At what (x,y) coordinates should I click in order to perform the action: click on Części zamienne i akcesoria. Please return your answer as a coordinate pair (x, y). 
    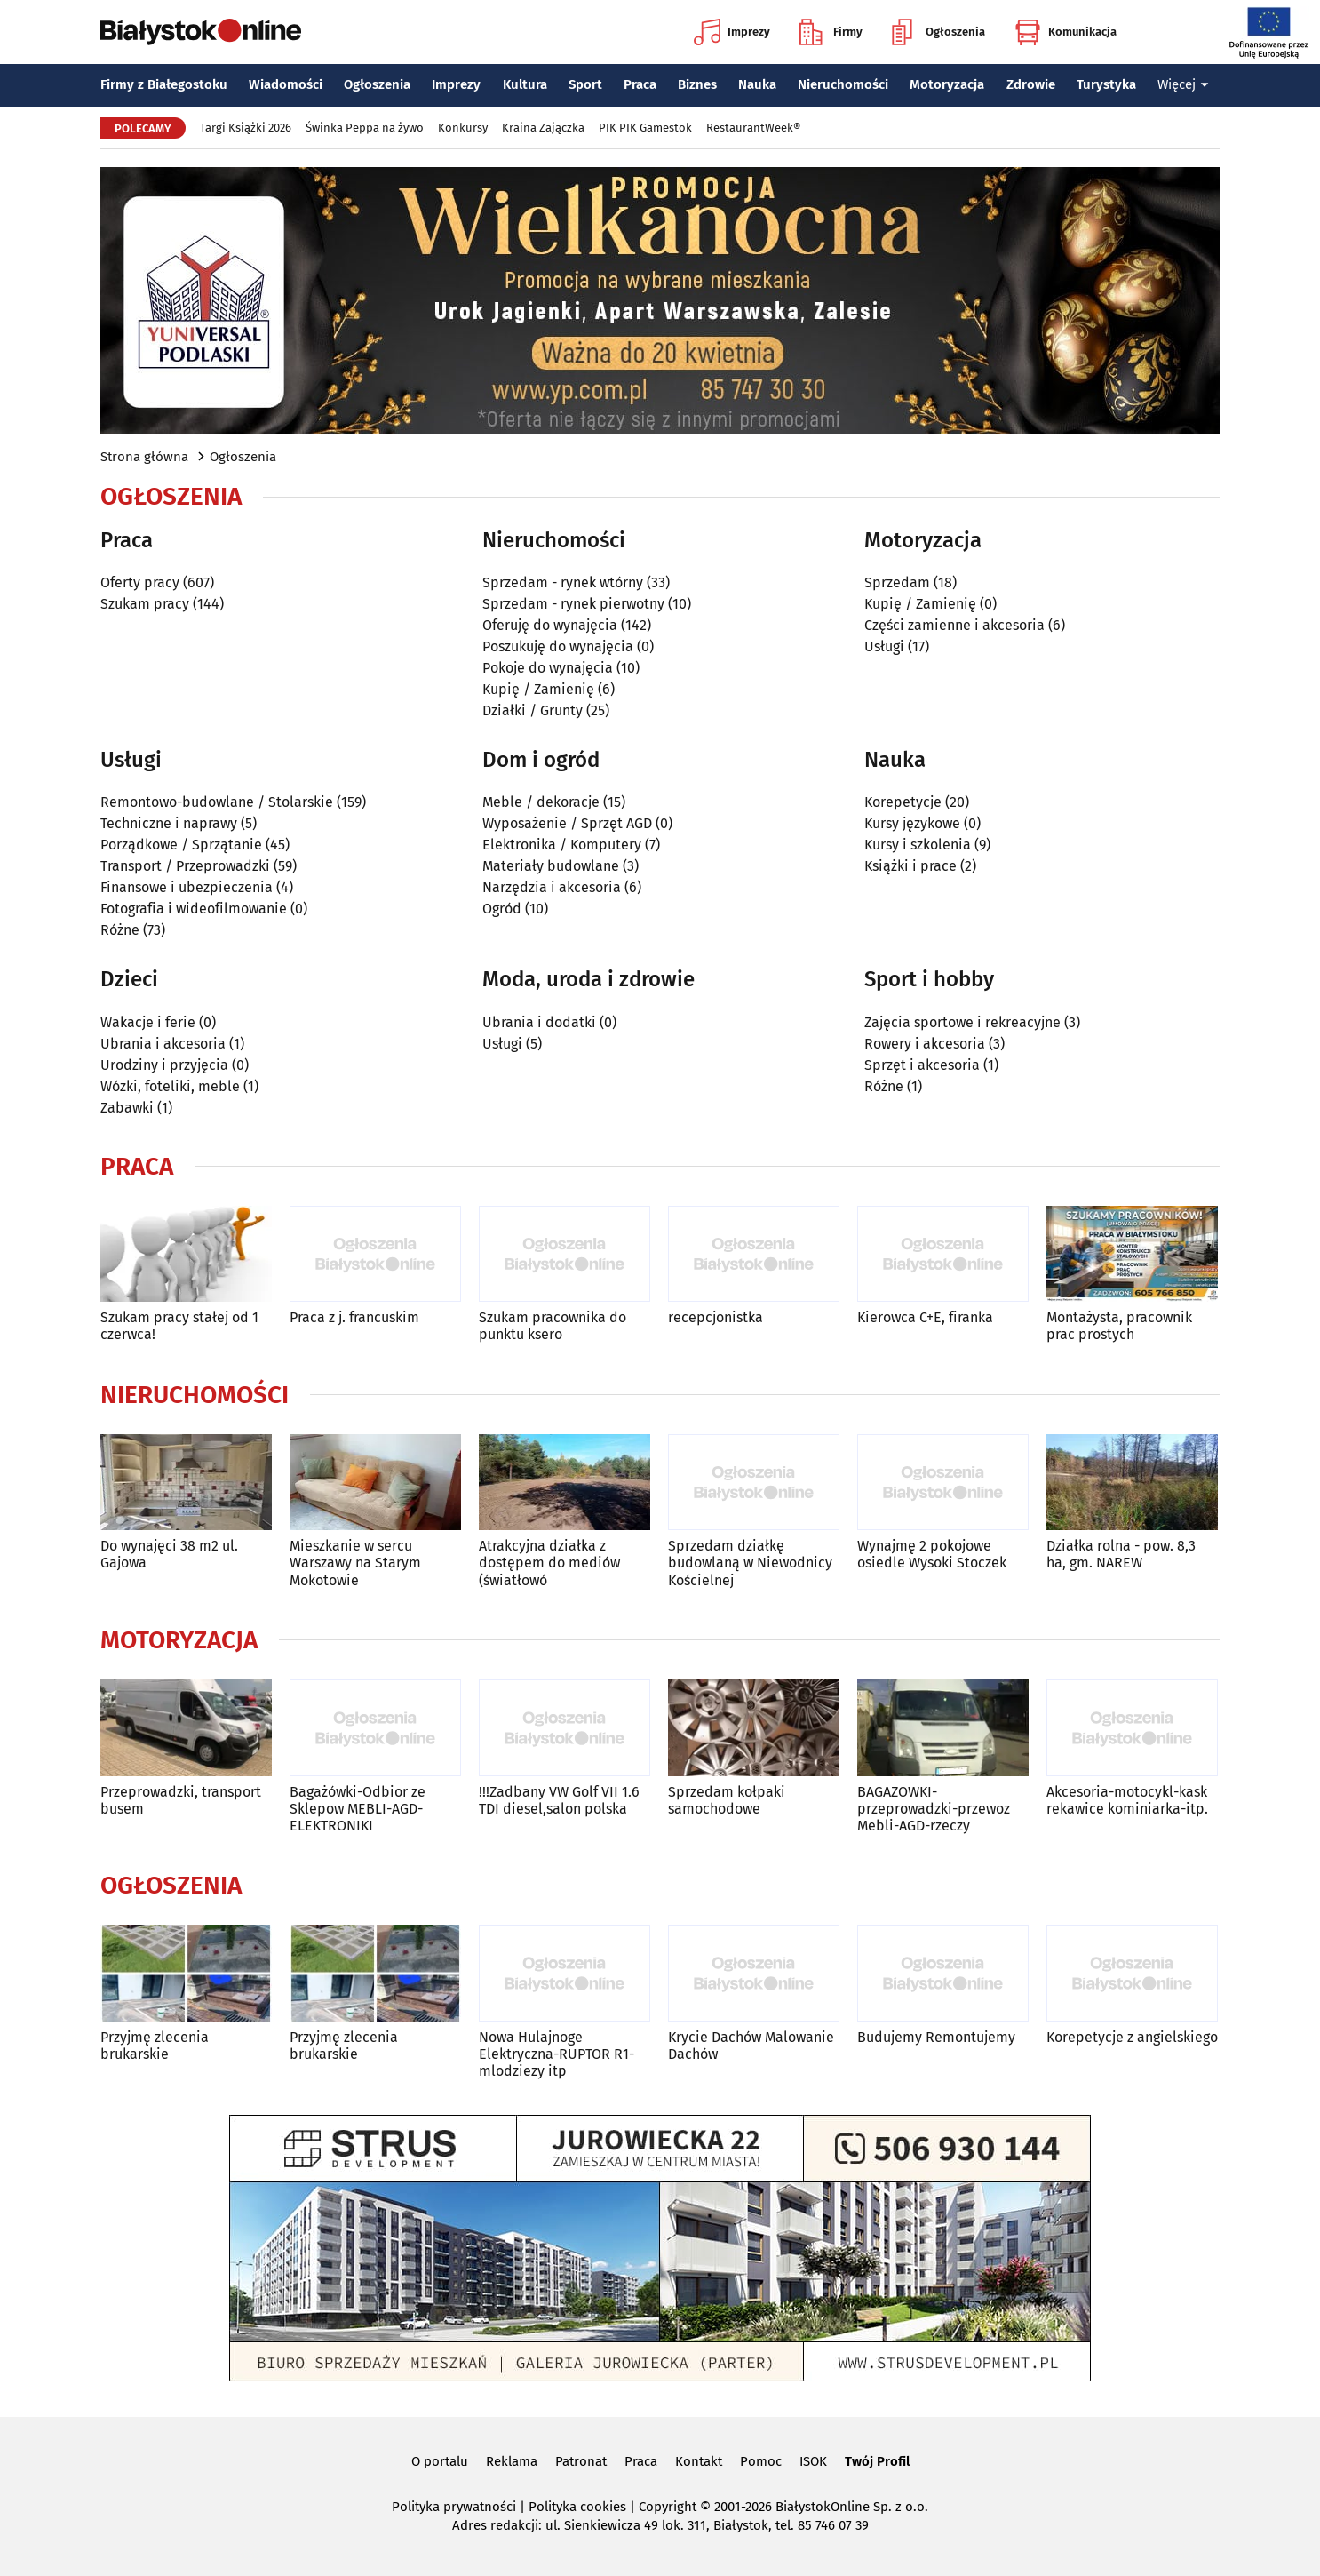
    Looking at the image, I should click on (954, 625).